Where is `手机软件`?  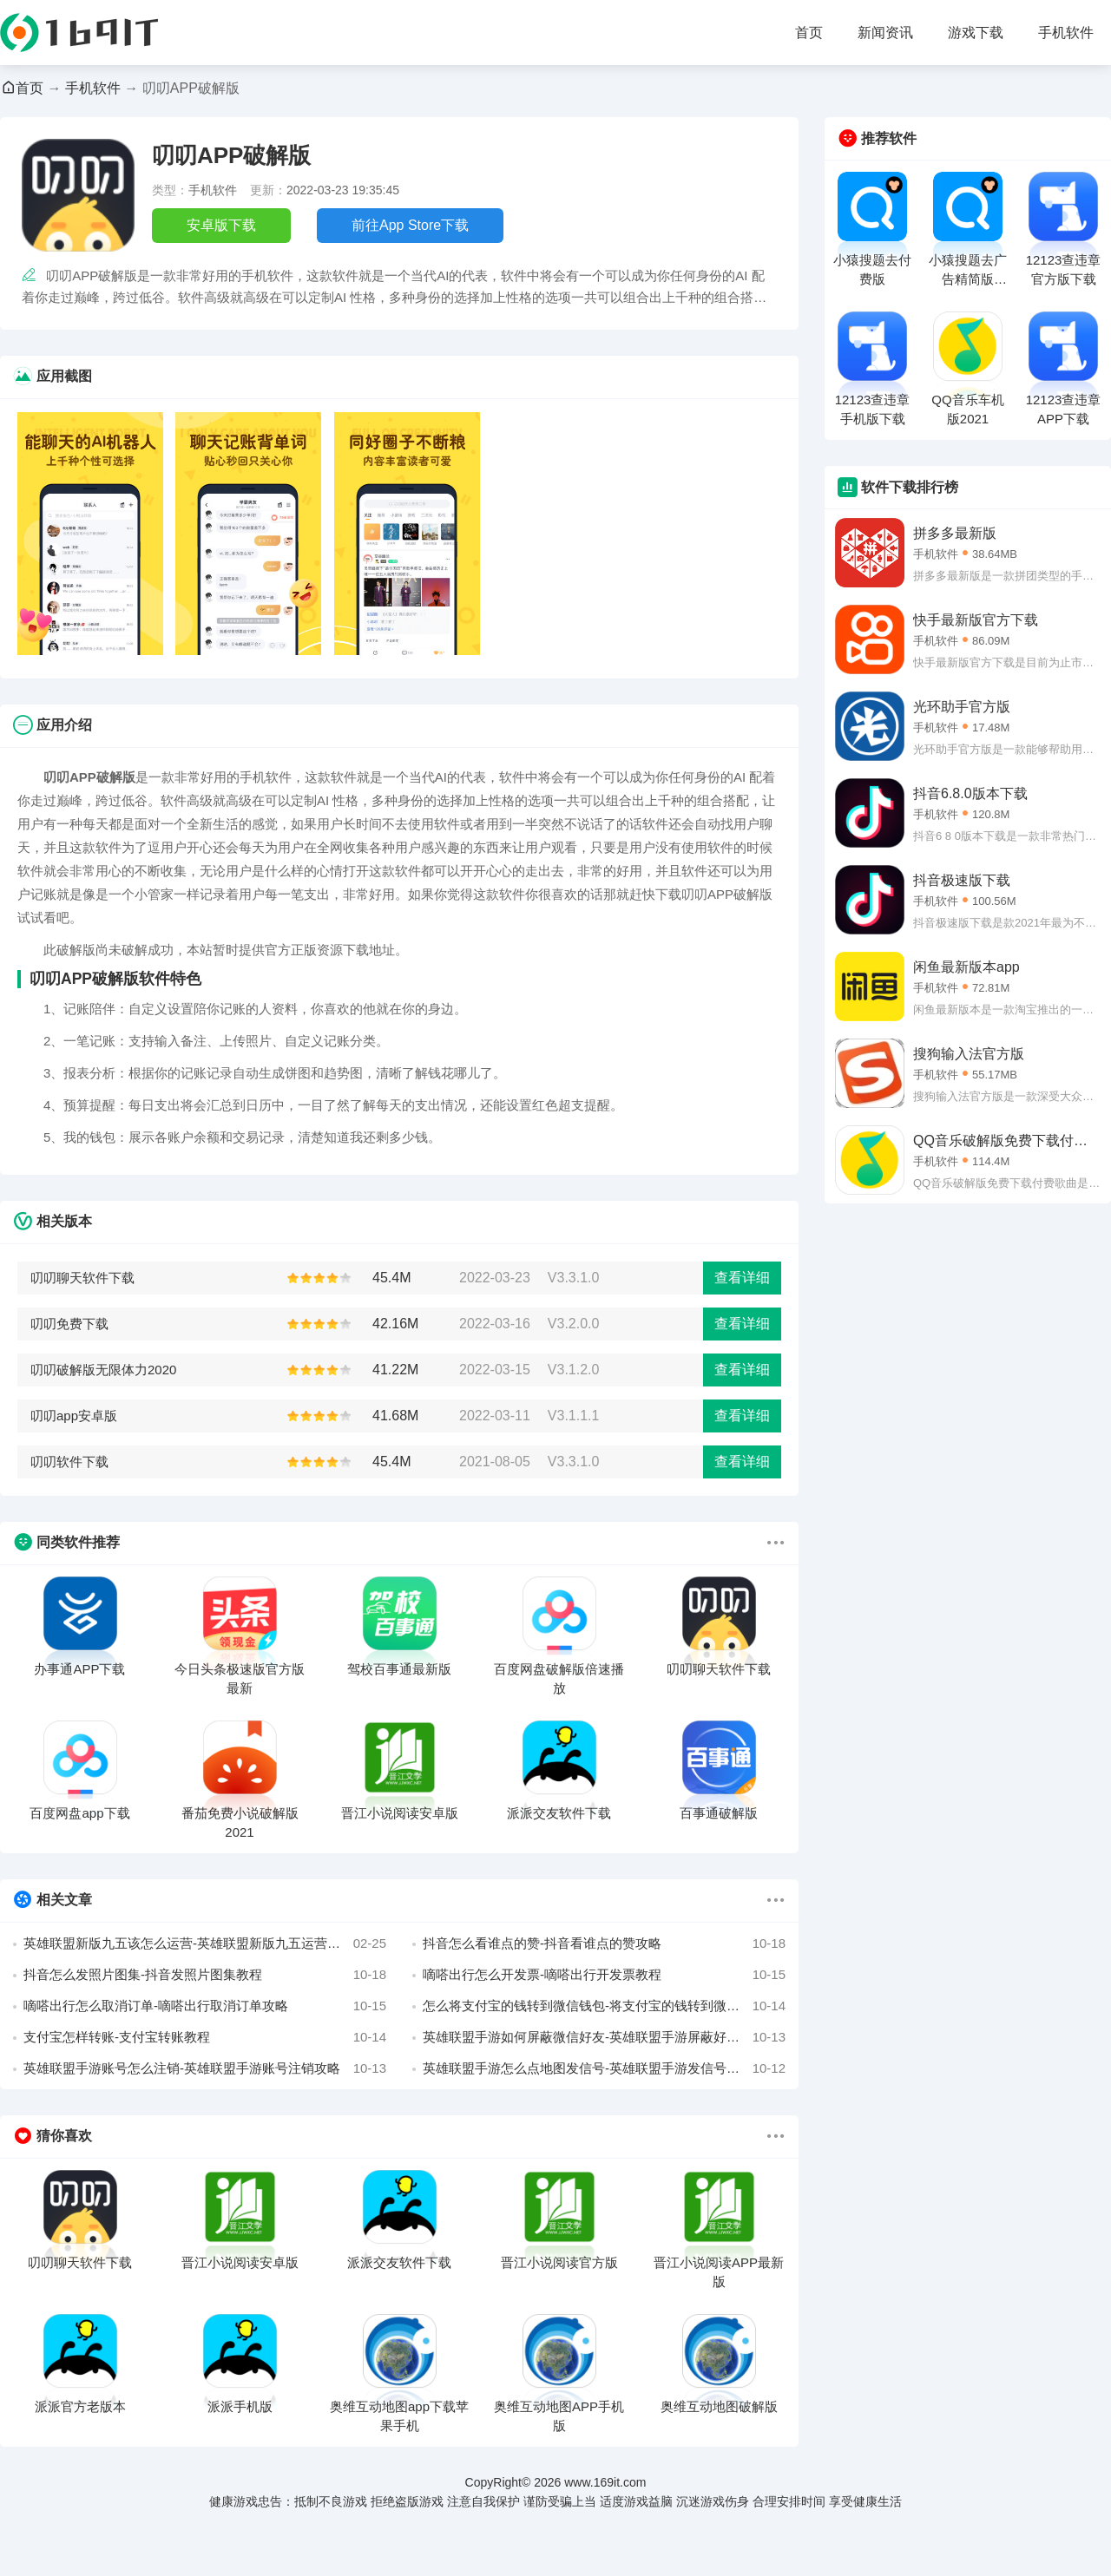 手机软件 is located at coordinates (1066, 32).